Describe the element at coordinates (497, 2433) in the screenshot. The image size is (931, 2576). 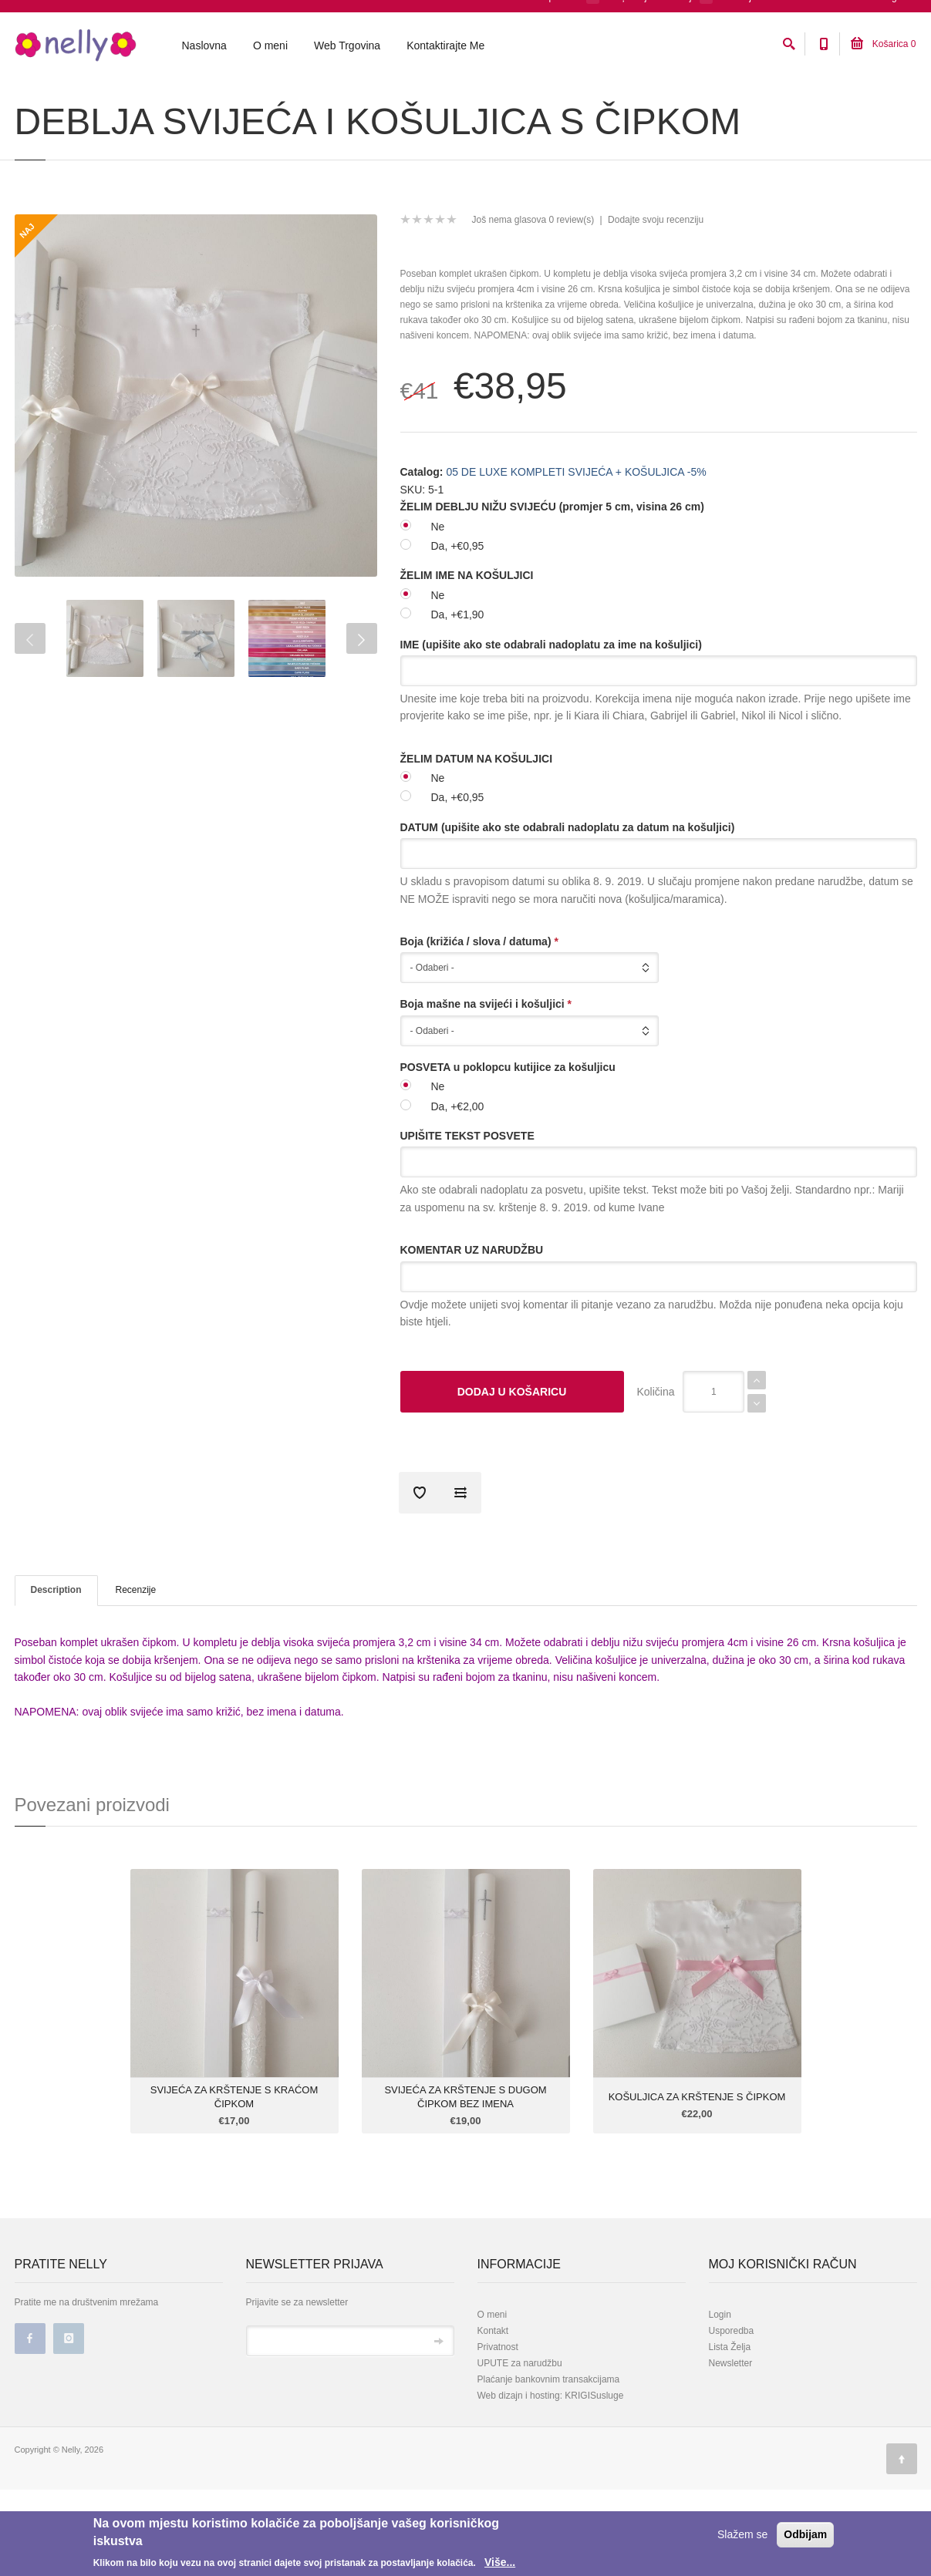
I see `Privatnost` at that location.